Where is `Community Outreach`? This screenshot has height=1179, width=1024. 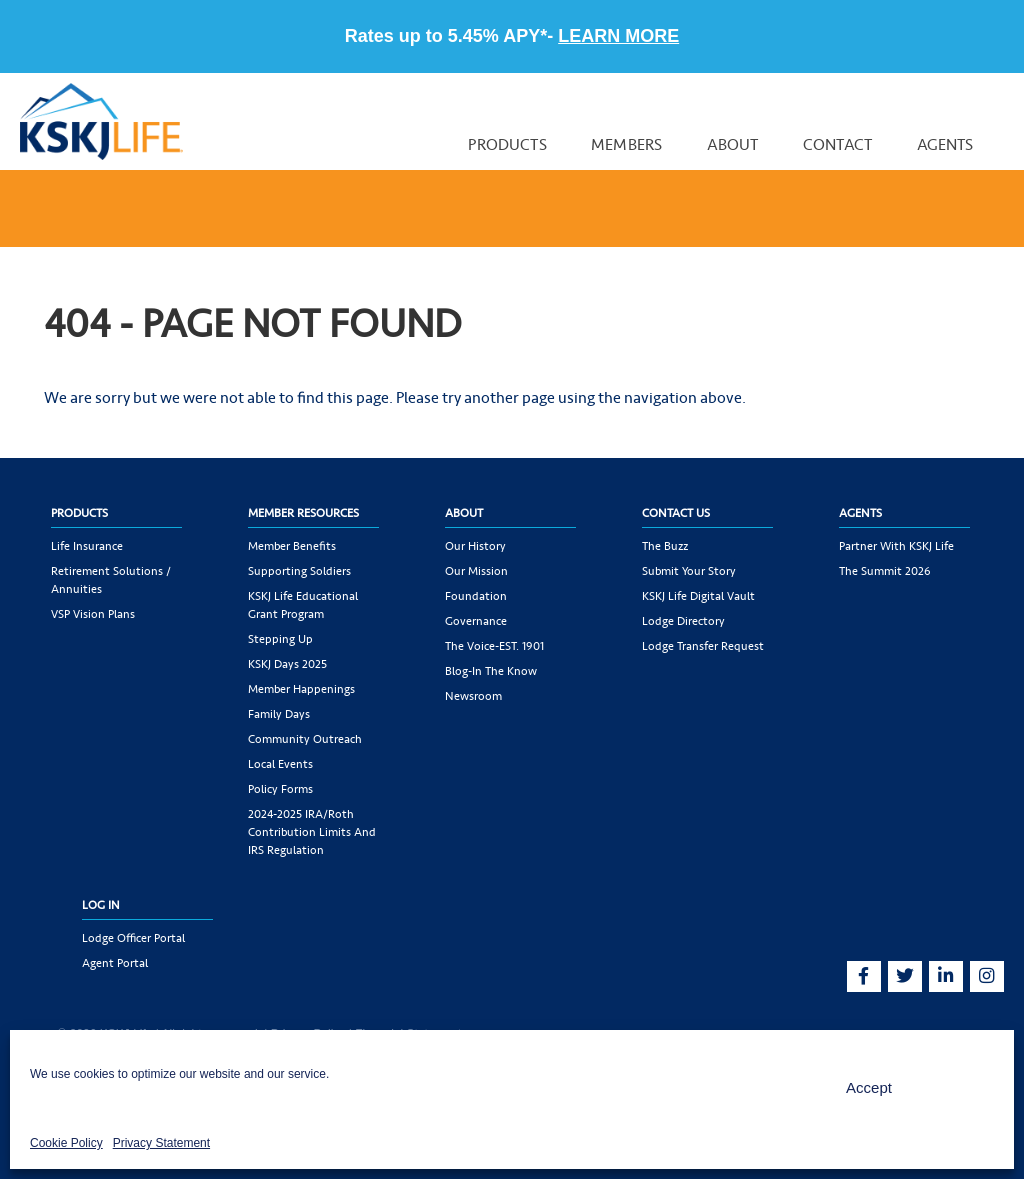 Community Outreach is located at coordinates (305, 739).